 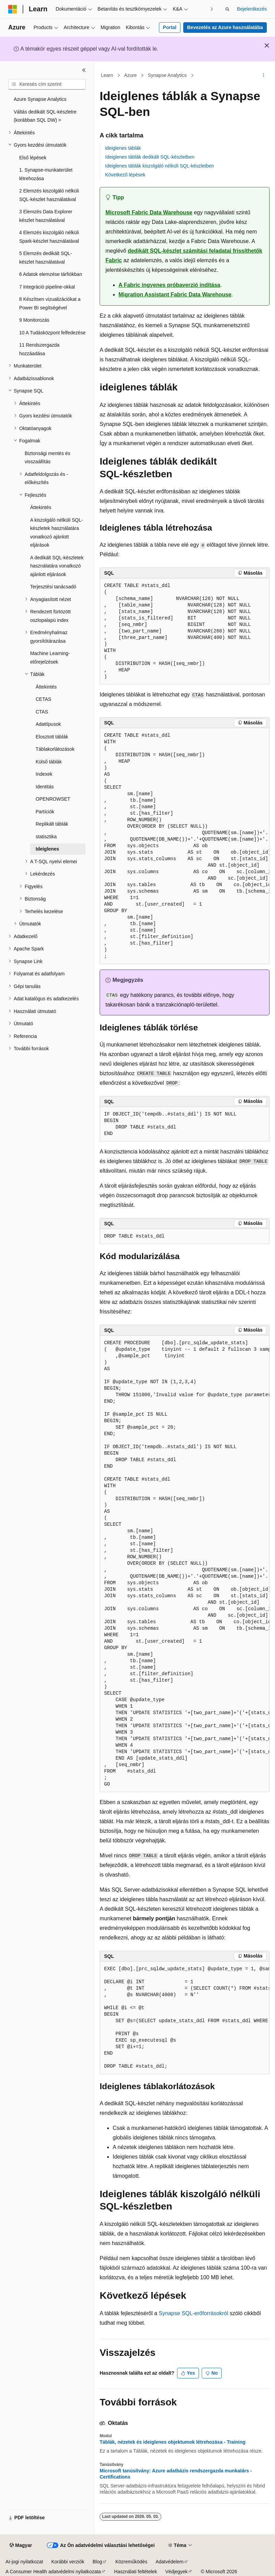 I want to click on Machine Learning-előrejelzések [treeitem], so click(x=50, y=658).